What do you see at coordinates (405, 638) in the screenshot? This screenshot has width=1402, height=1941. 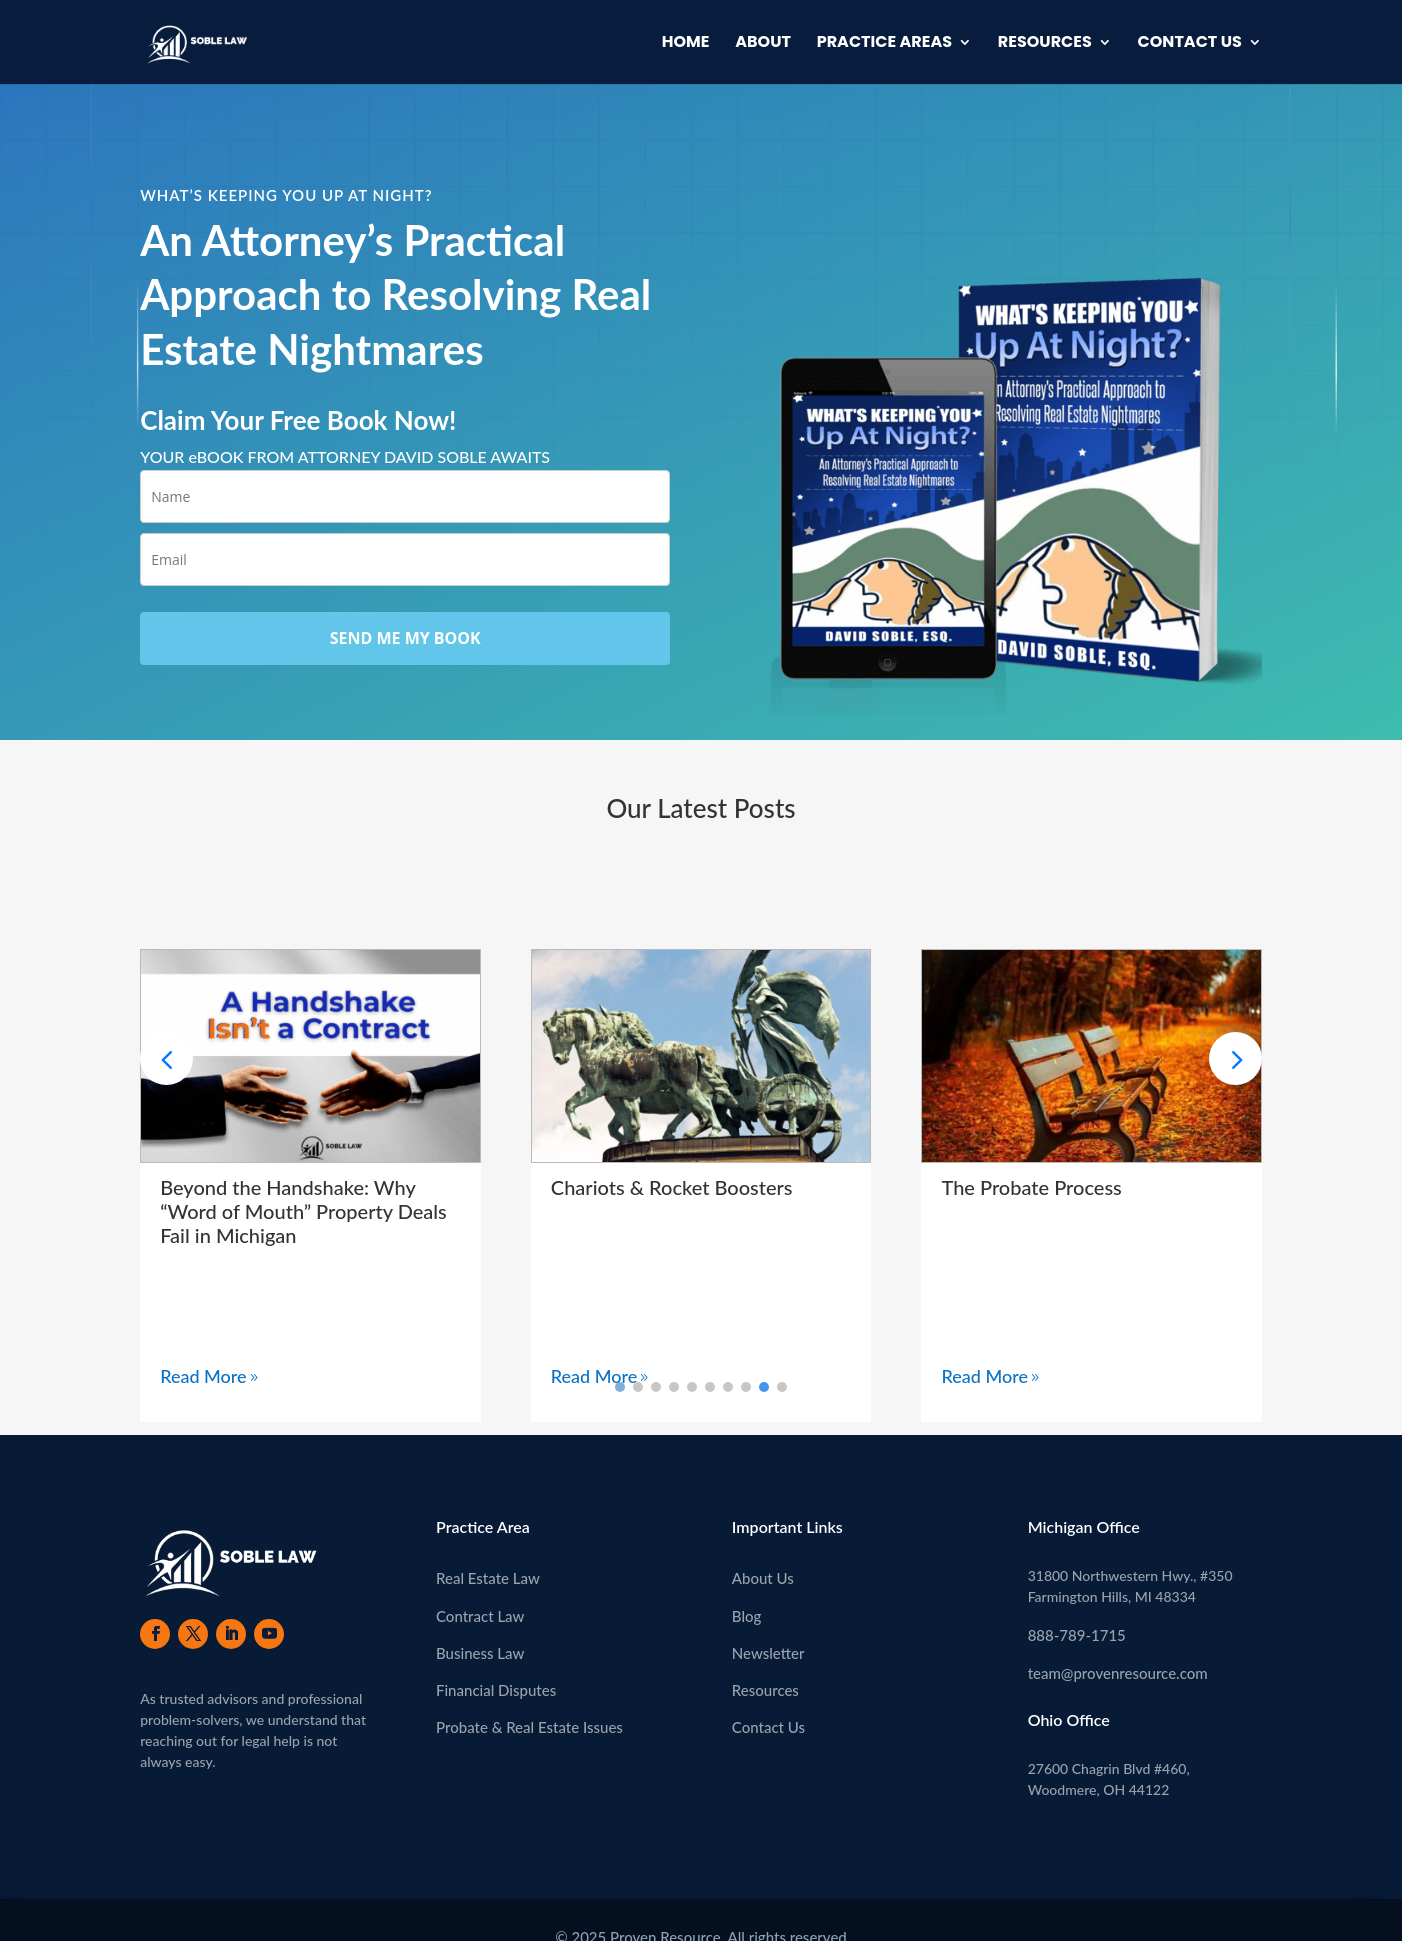 I see `SEND ME MY BOOK` at bounding box center [405, 638].